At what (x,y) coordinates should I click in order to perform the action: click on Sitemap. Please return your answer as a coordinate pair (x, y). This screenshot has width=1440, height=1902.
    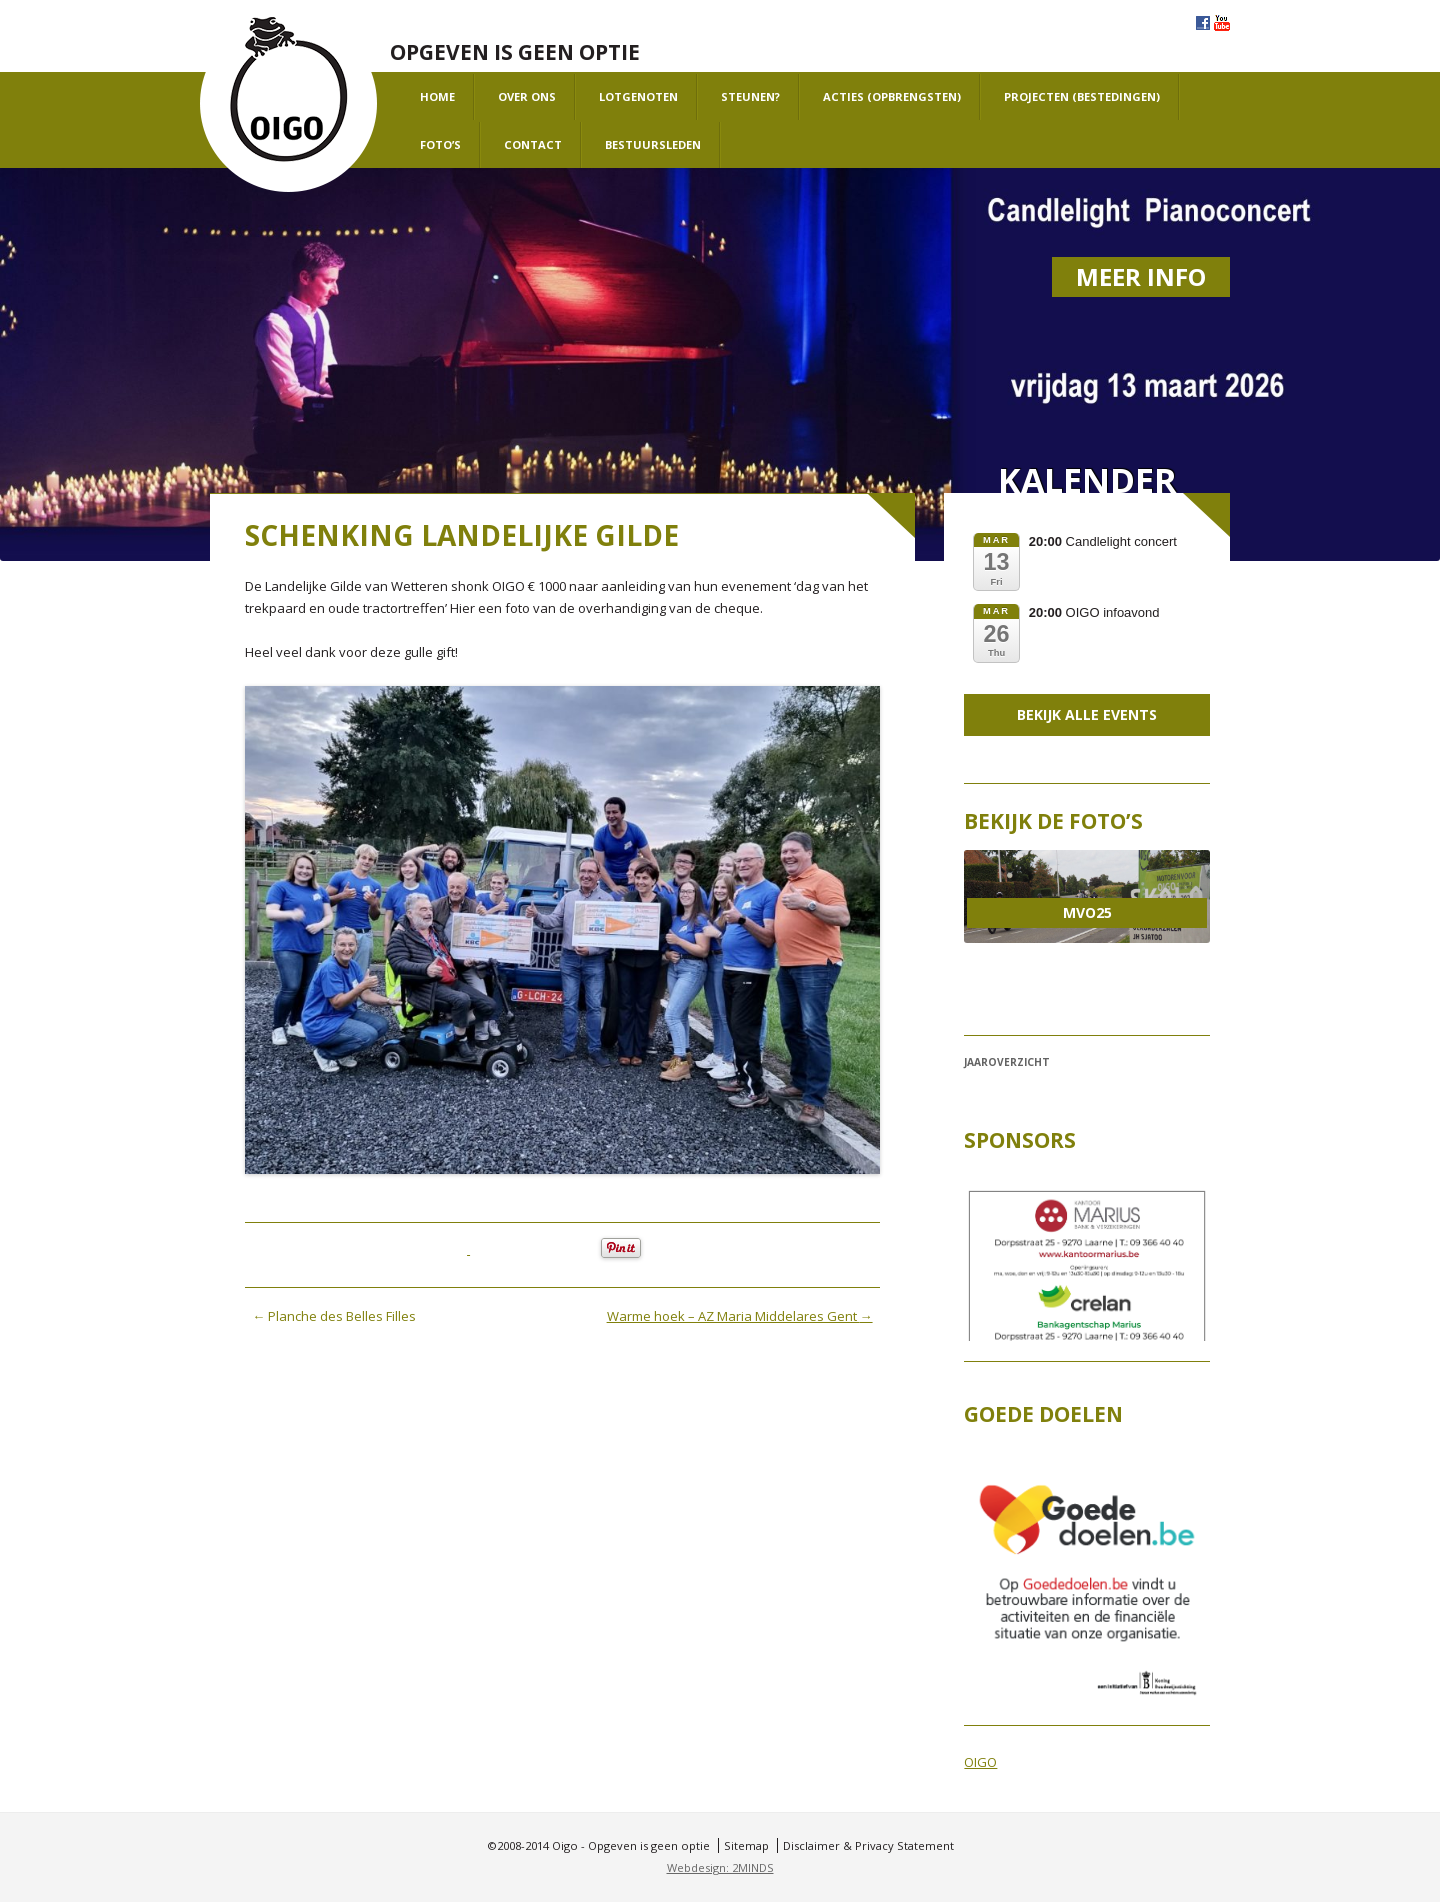
    Looking at the image, I should click on (746, 1845).